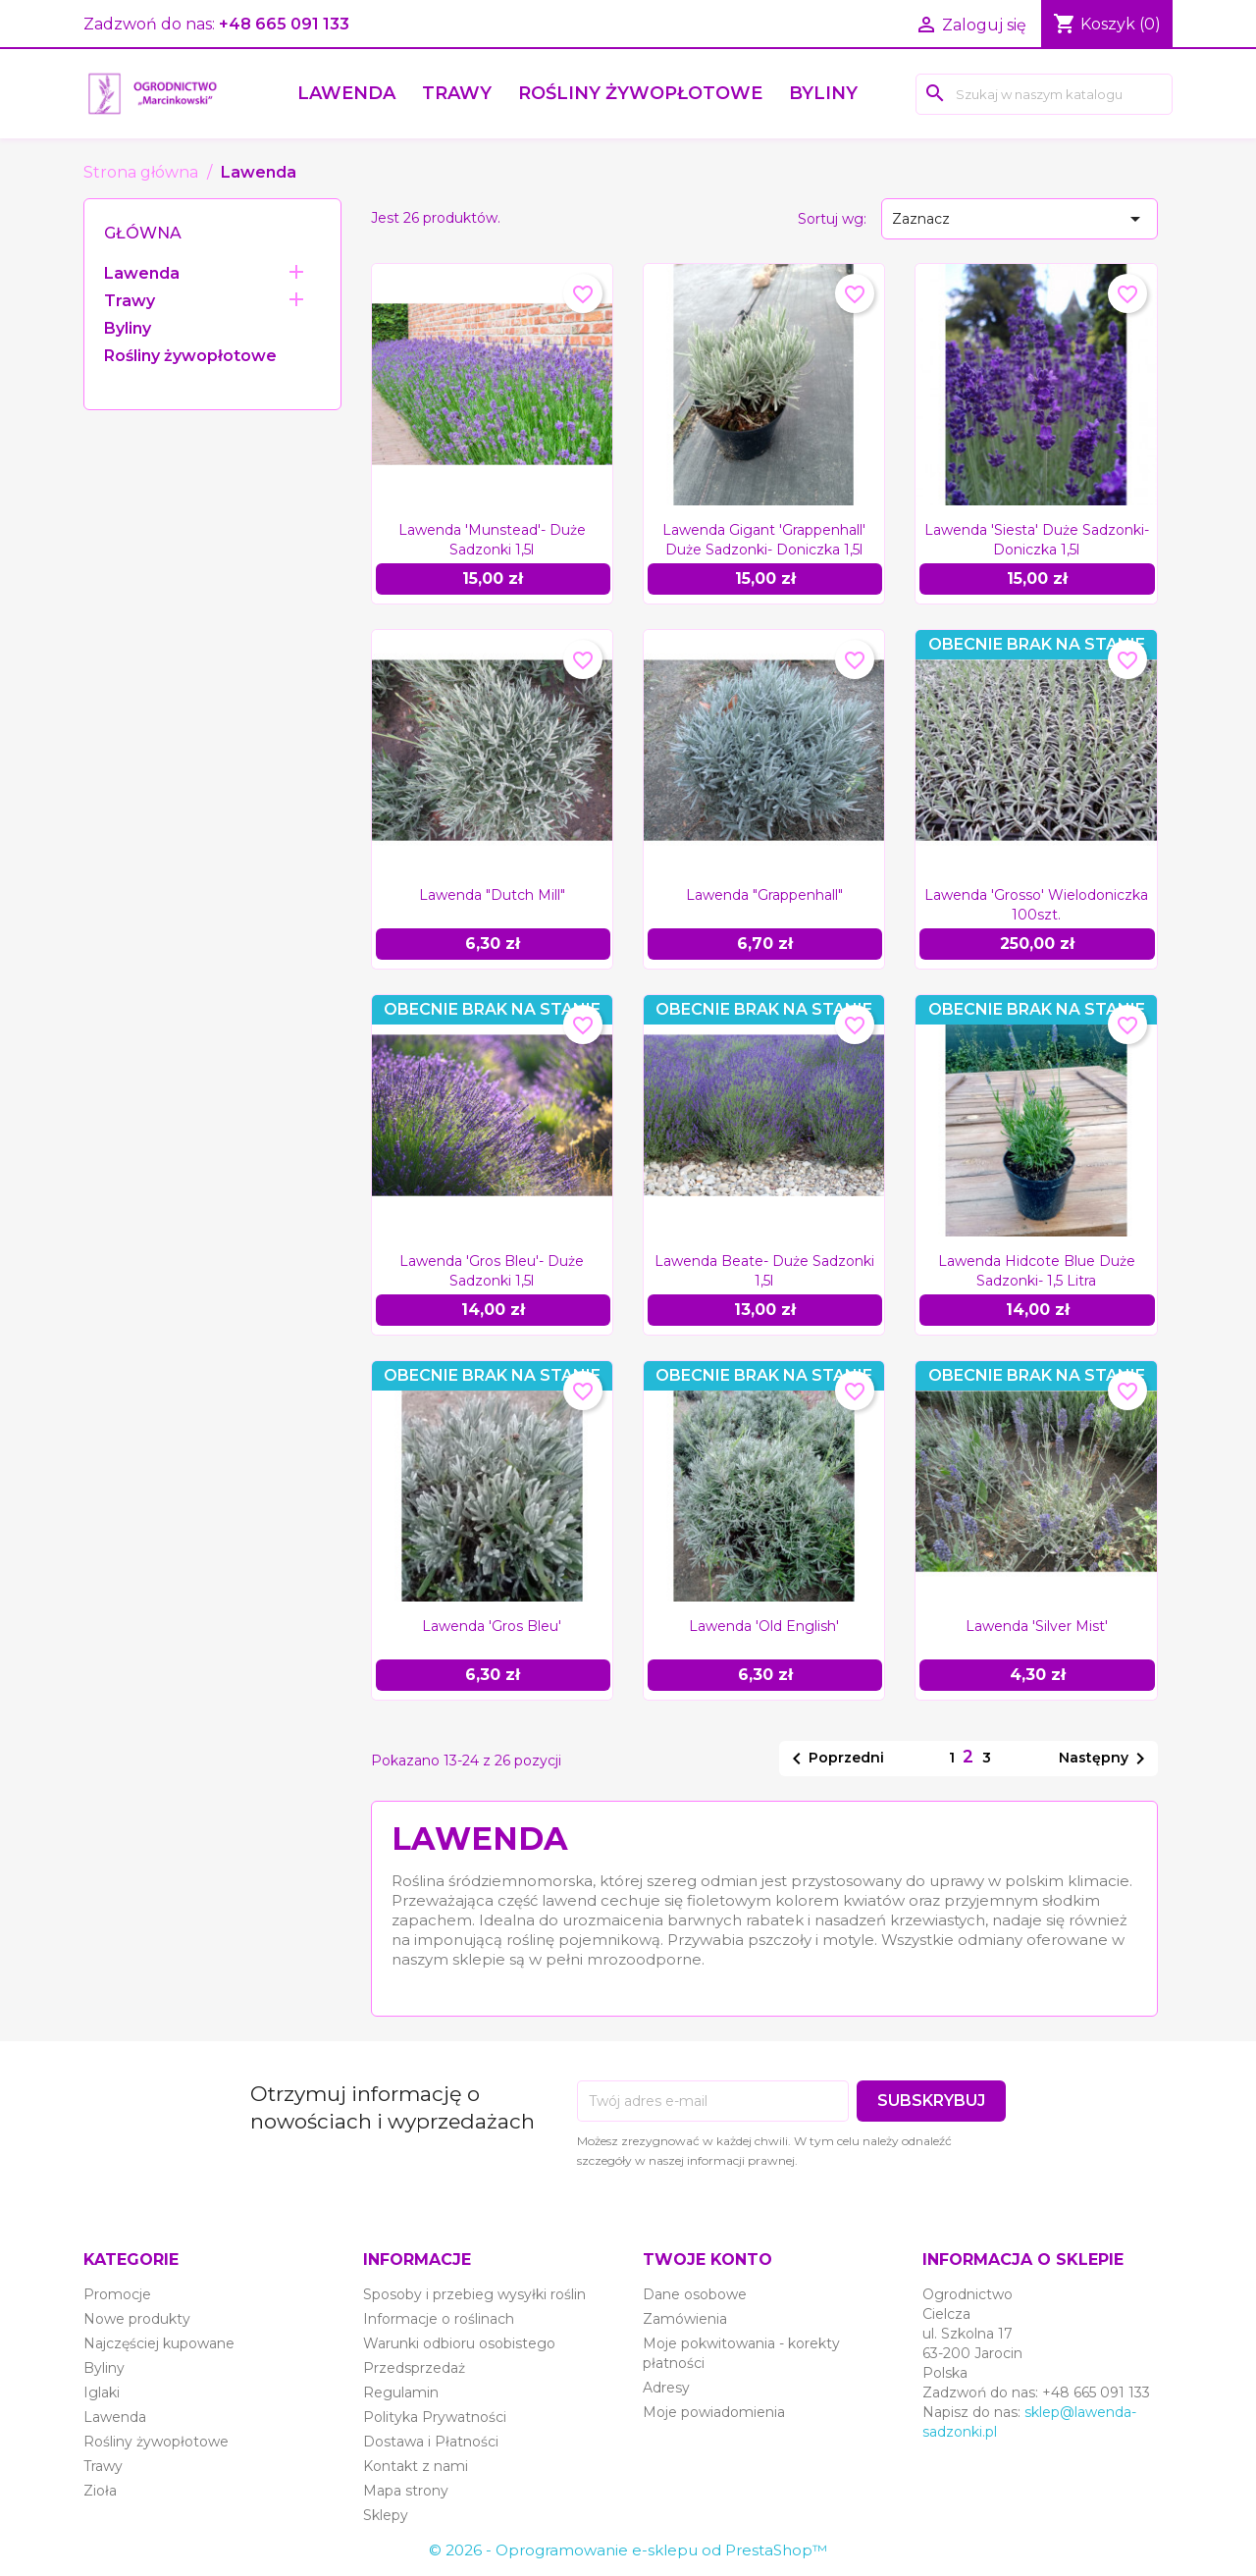 This screenshot has height=2576, width=1256. I want to click on Sposoby i przebieg wysyłki roślin, so click(474, 2294).